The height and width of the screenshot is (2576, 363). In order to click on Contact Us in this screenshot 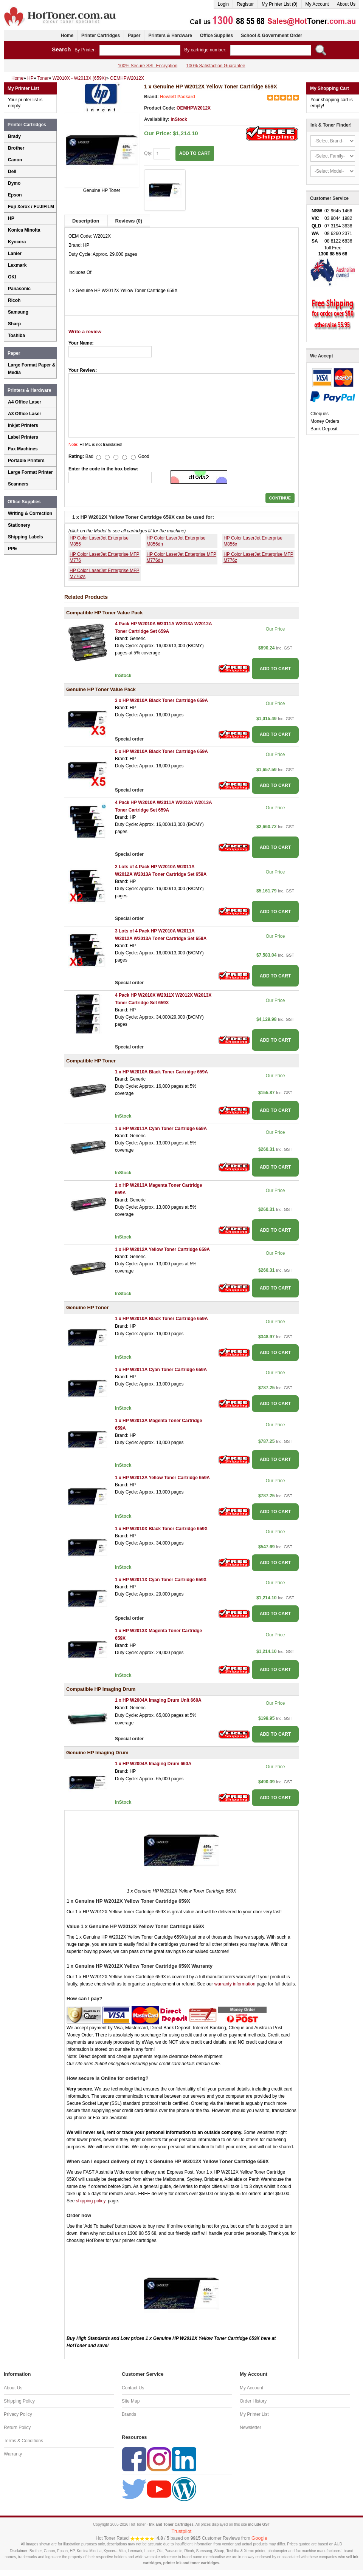, I will do `click(133, 2387)`.